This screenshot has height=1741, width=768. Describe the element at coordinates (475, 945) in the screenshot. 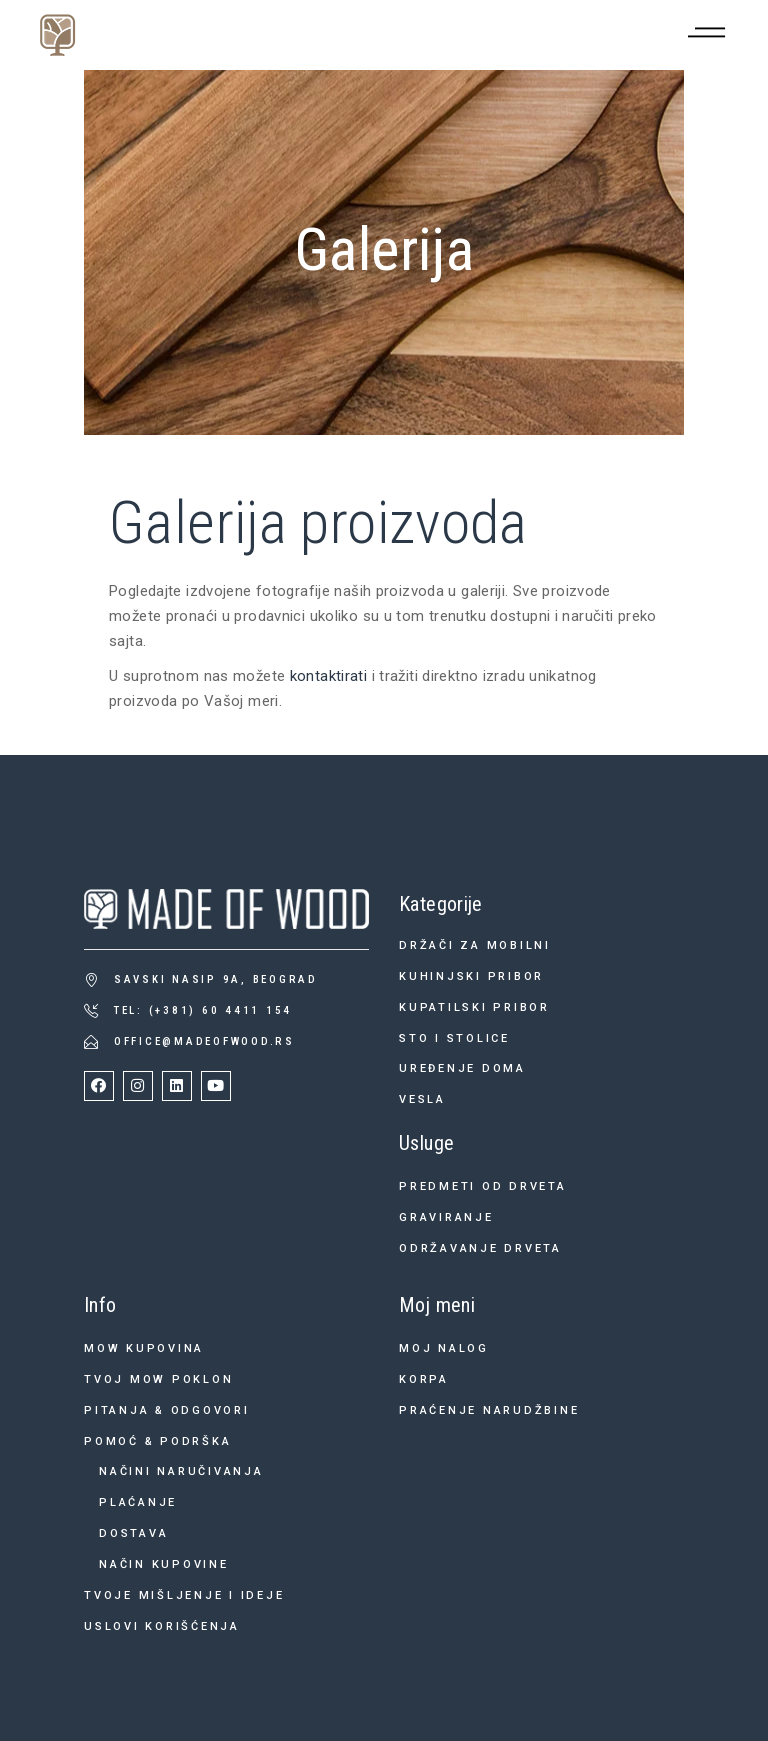

I see `Držači za mobilni` at that location.